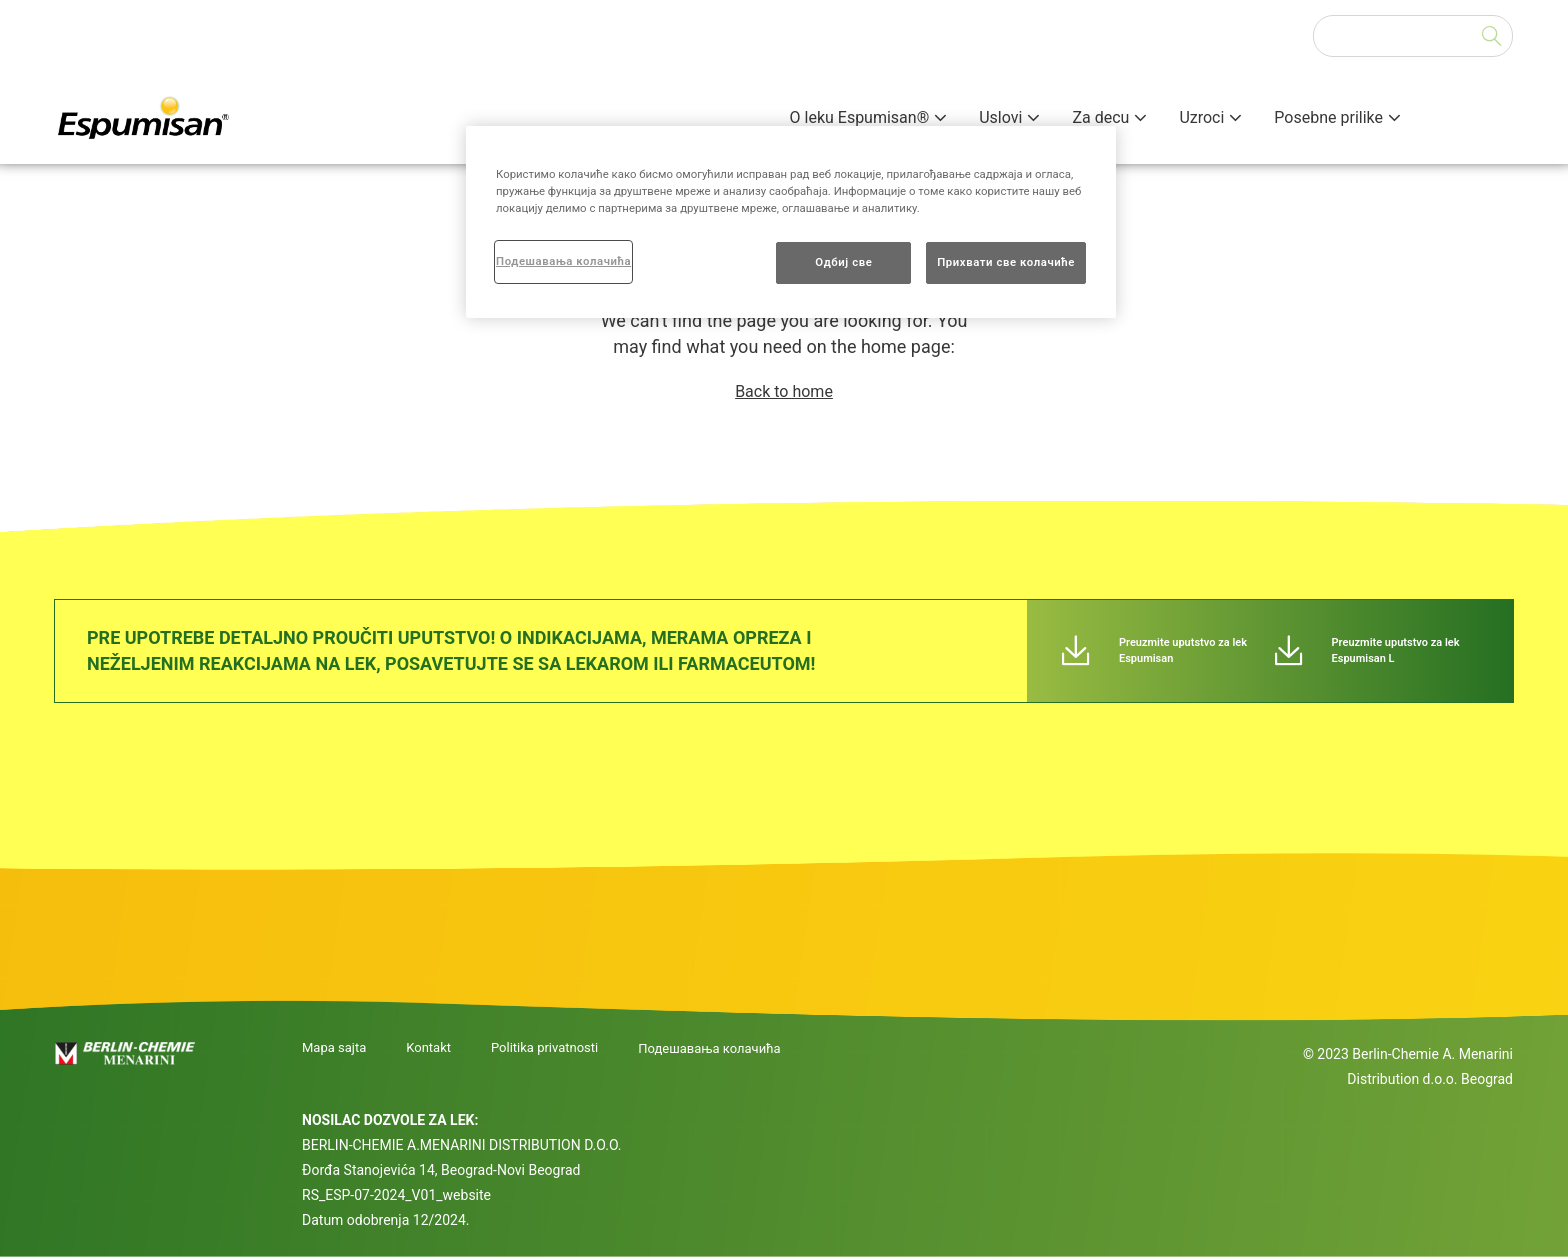 The image size is (1568, 1257). Describe the element at coordinates (860, 117) in the screenshot. I see `O leku Espumisan®` at that location.